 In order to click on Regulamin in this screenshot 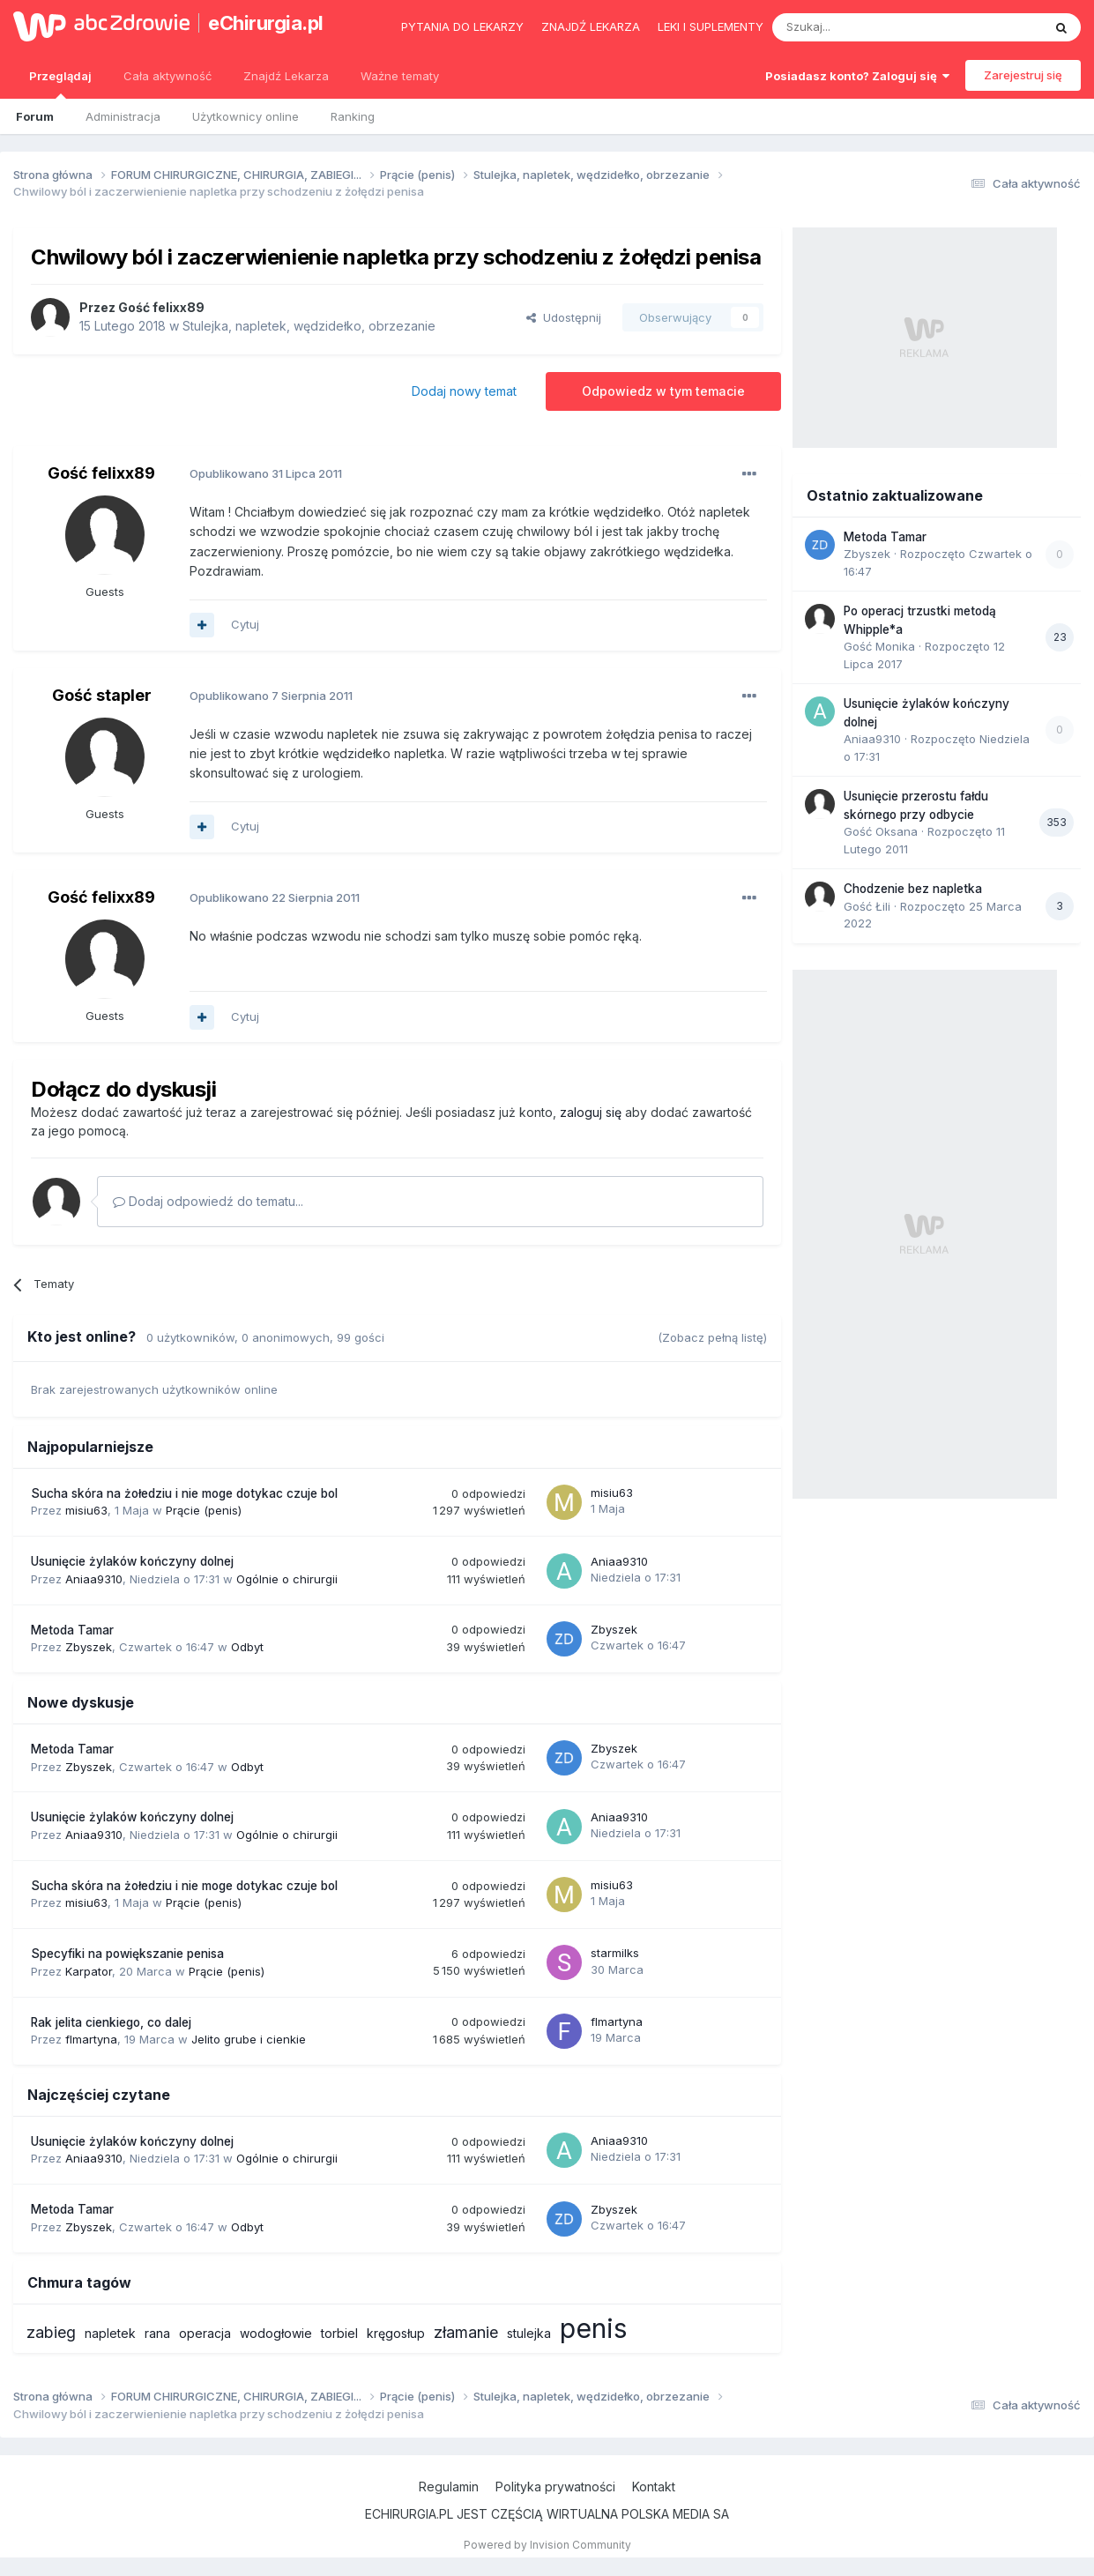, I will do `click(449, 2486)`.